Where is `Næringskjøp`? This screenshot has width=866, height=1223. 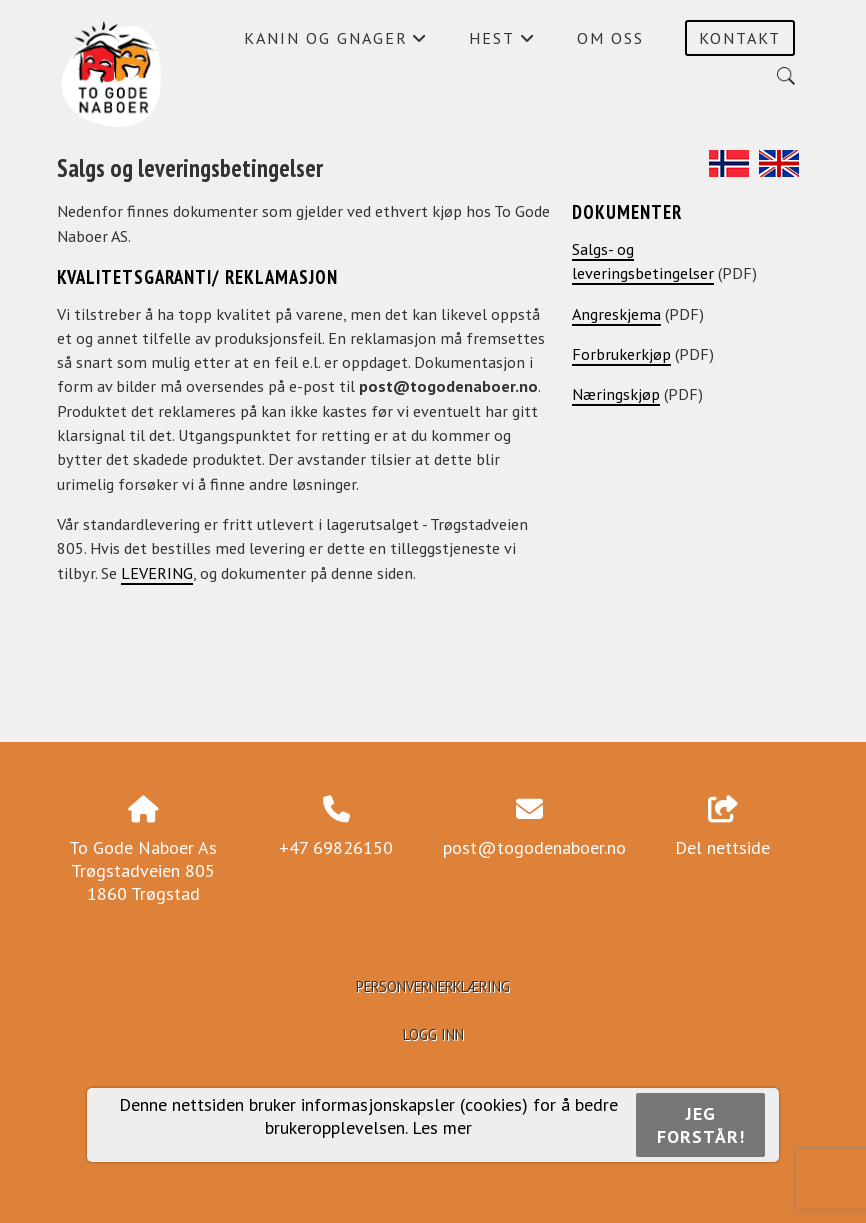
Næringskjøp is located at coordinates (616, 394).